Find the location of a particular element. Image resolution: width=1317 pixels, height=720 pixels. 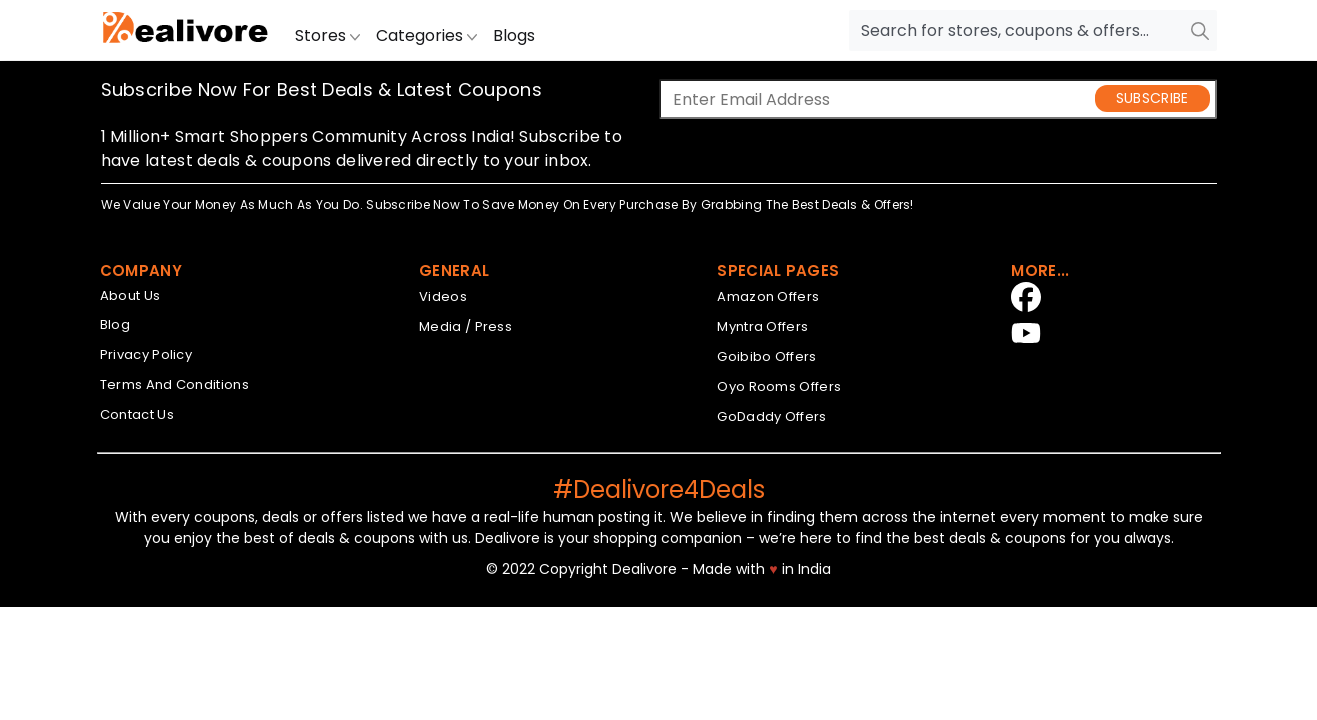

GoDaddy Offers is located at coordinates (771, 416).